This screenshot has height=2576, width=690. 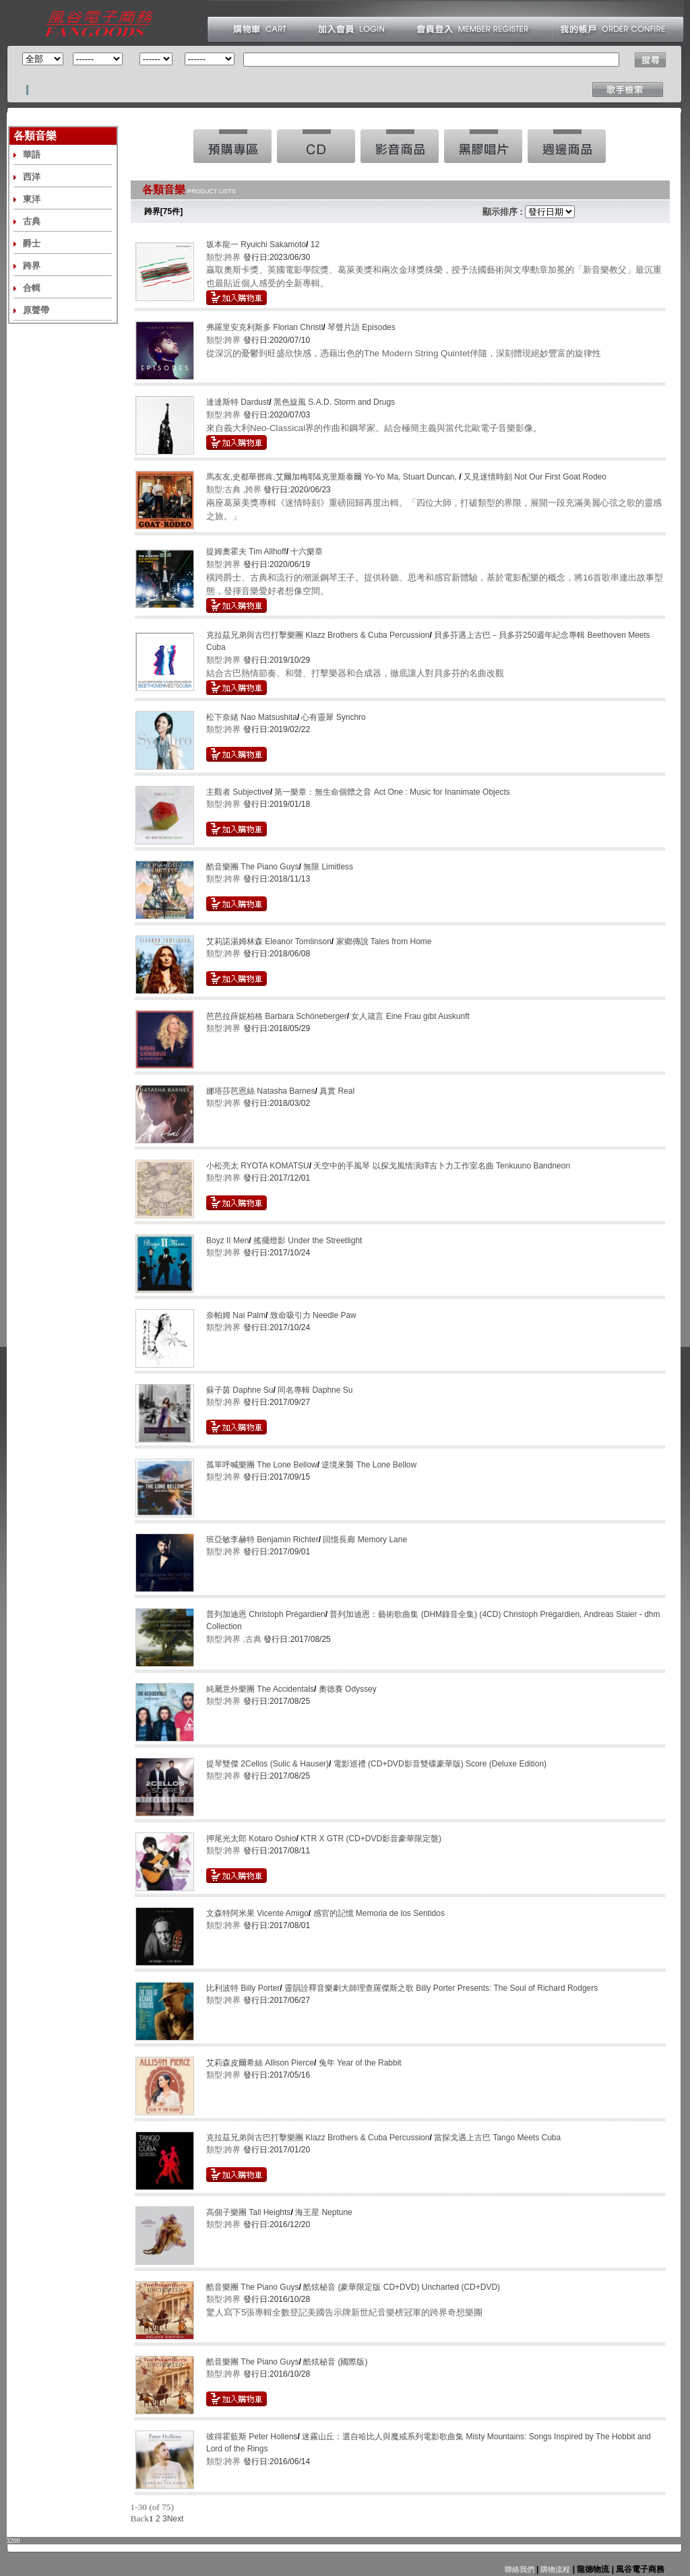 What do you see at coordinates (264, 327) in the screenshot?
I see `弗羅里安克利斯多 Florian Christl` at bounding box center [264, 327].